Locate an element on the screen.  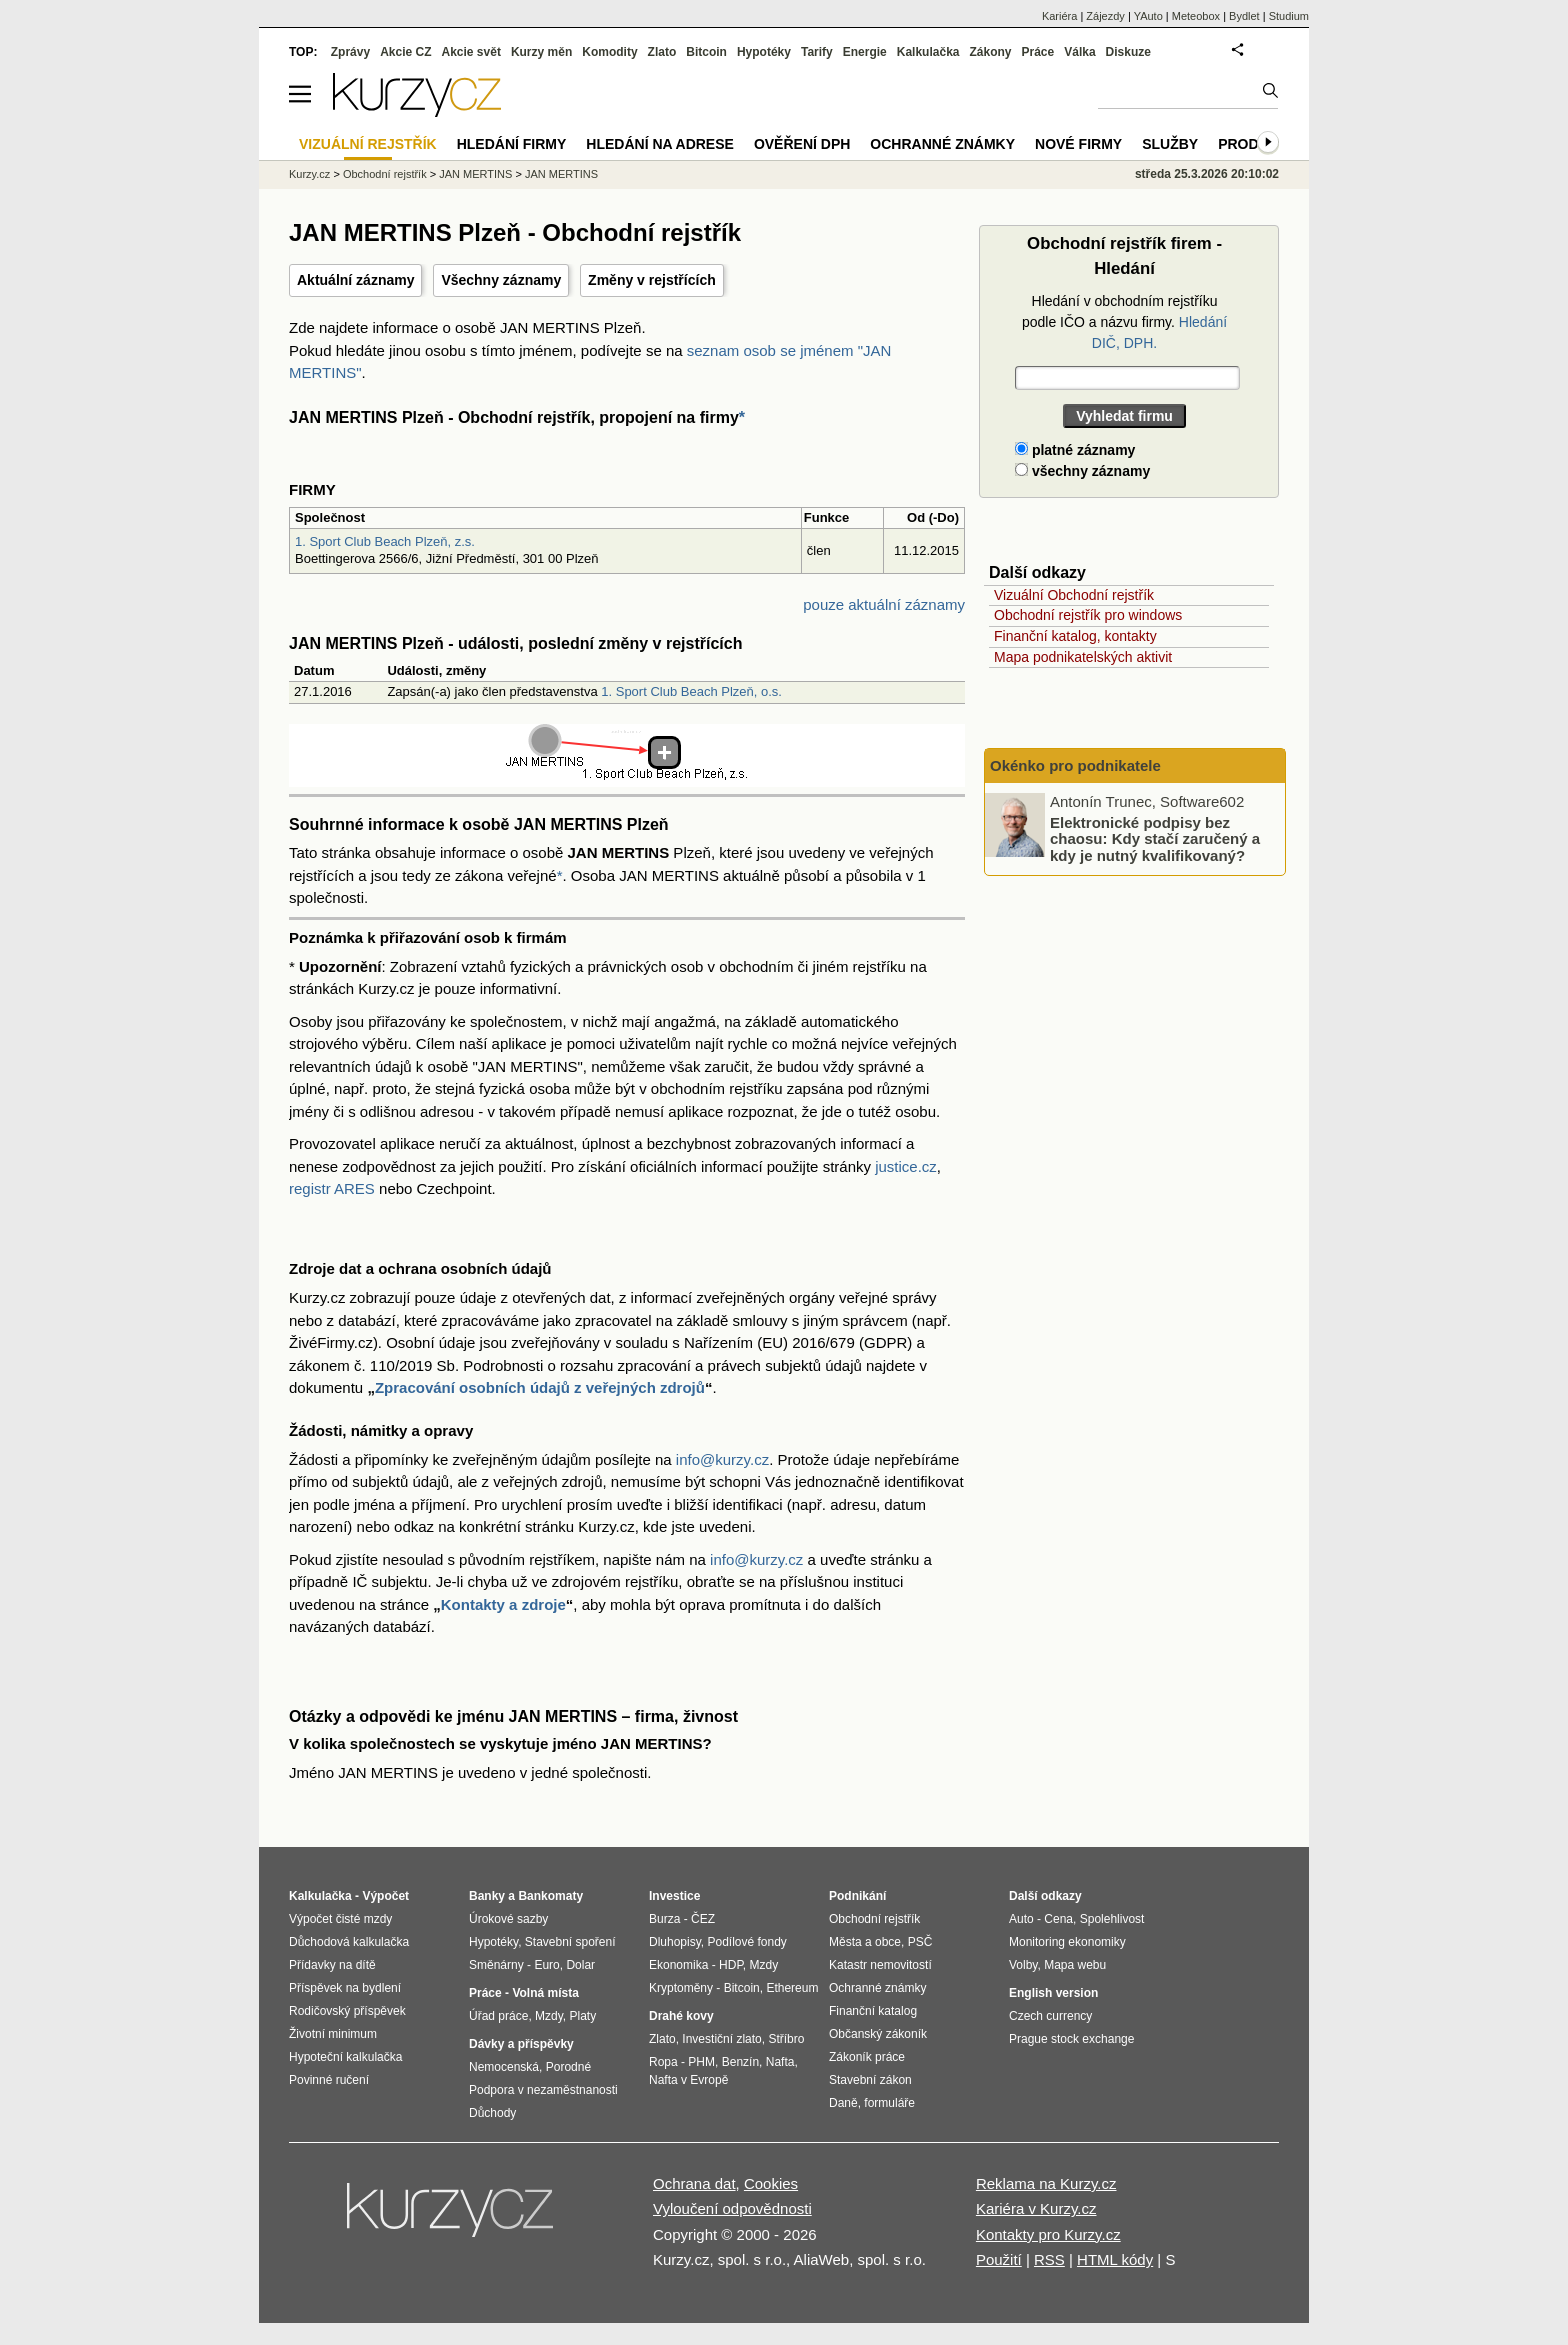
Nafta v Evropě is located at coordinates (688, 2080).